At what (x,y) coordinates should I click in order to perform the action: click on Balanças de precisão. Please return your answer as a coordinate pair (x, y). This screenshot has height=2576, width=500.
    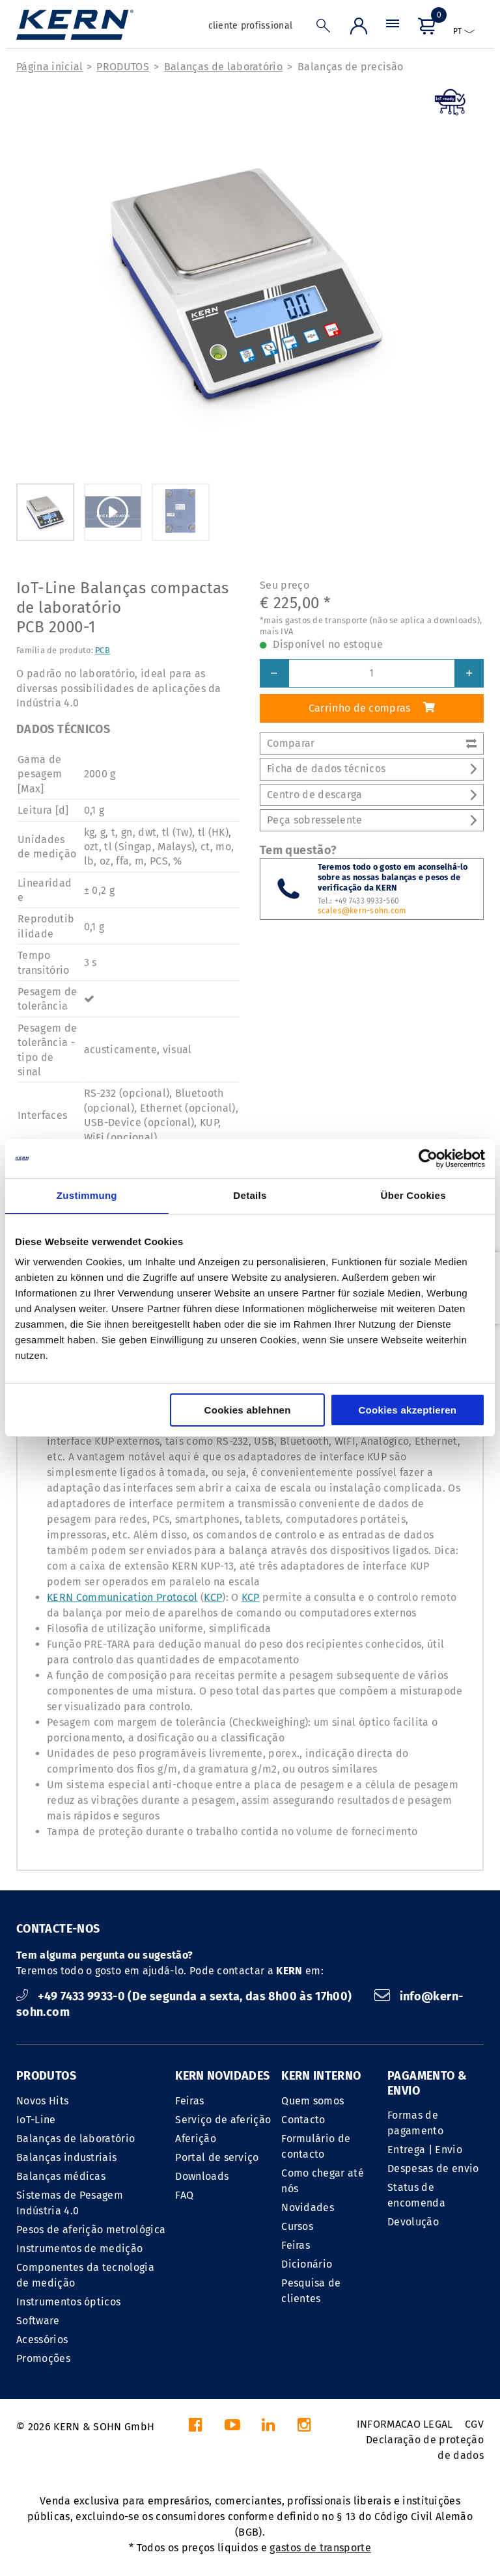
    Looking at the image, I should click on (350, 66).